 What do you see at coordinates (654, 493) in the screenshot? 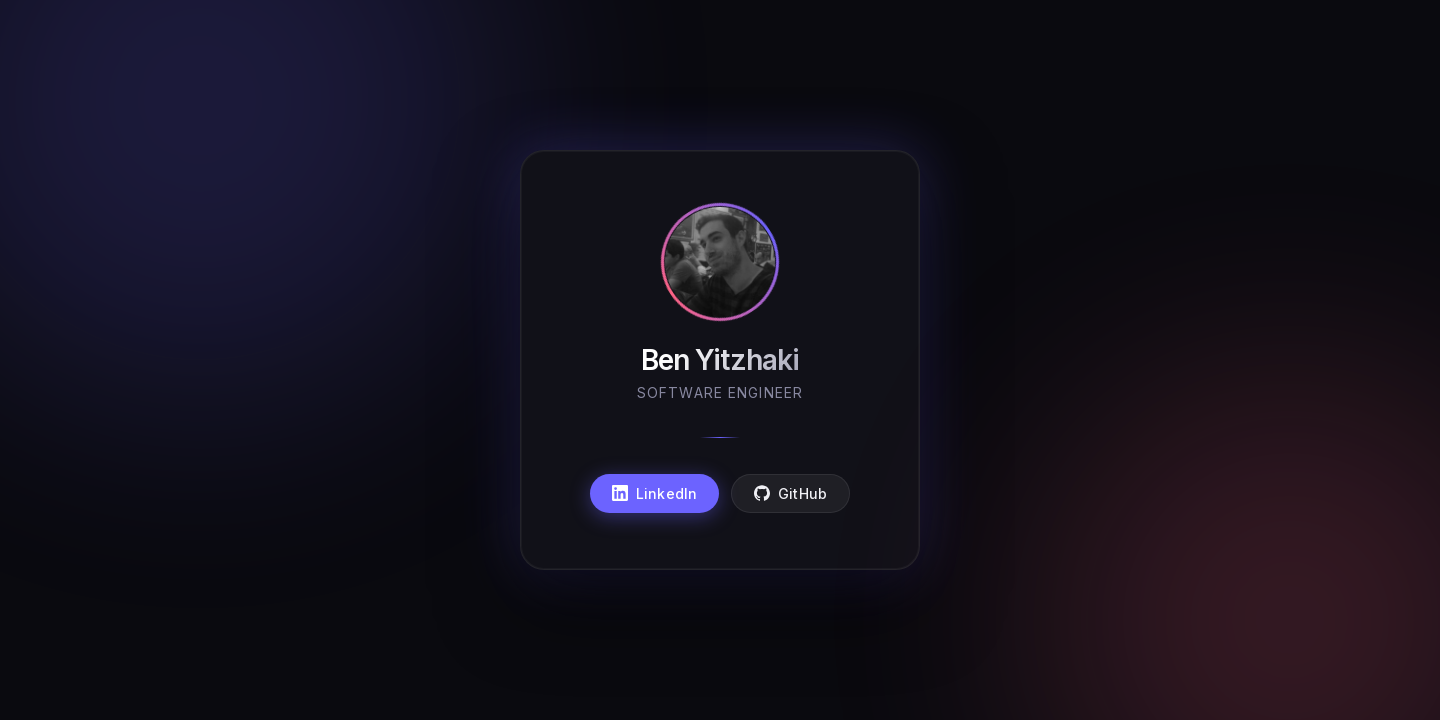
I see `LinkedIn` at bounding box center [654, 493].